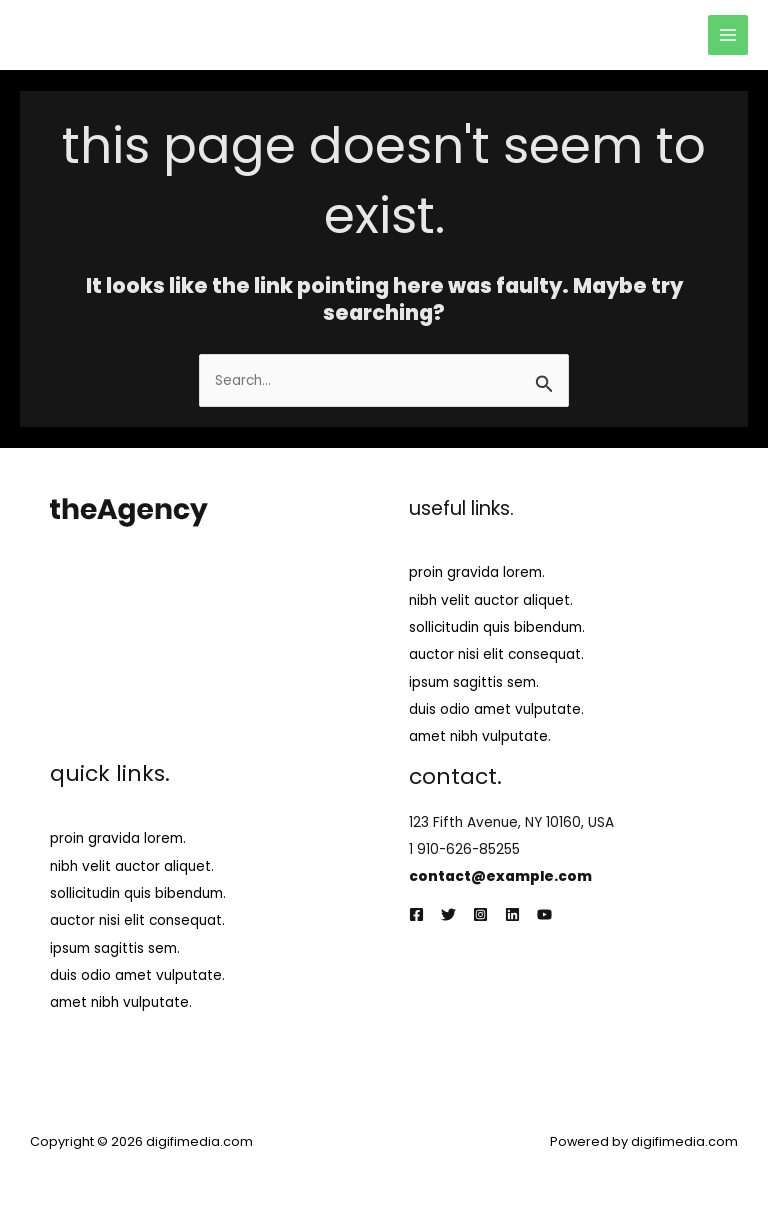 This screenshot has width=768, height=1217. What do you see at coordinates (544, 914) in the screenshot?
I see `[YouTube]` at bounding box center [544, 914].